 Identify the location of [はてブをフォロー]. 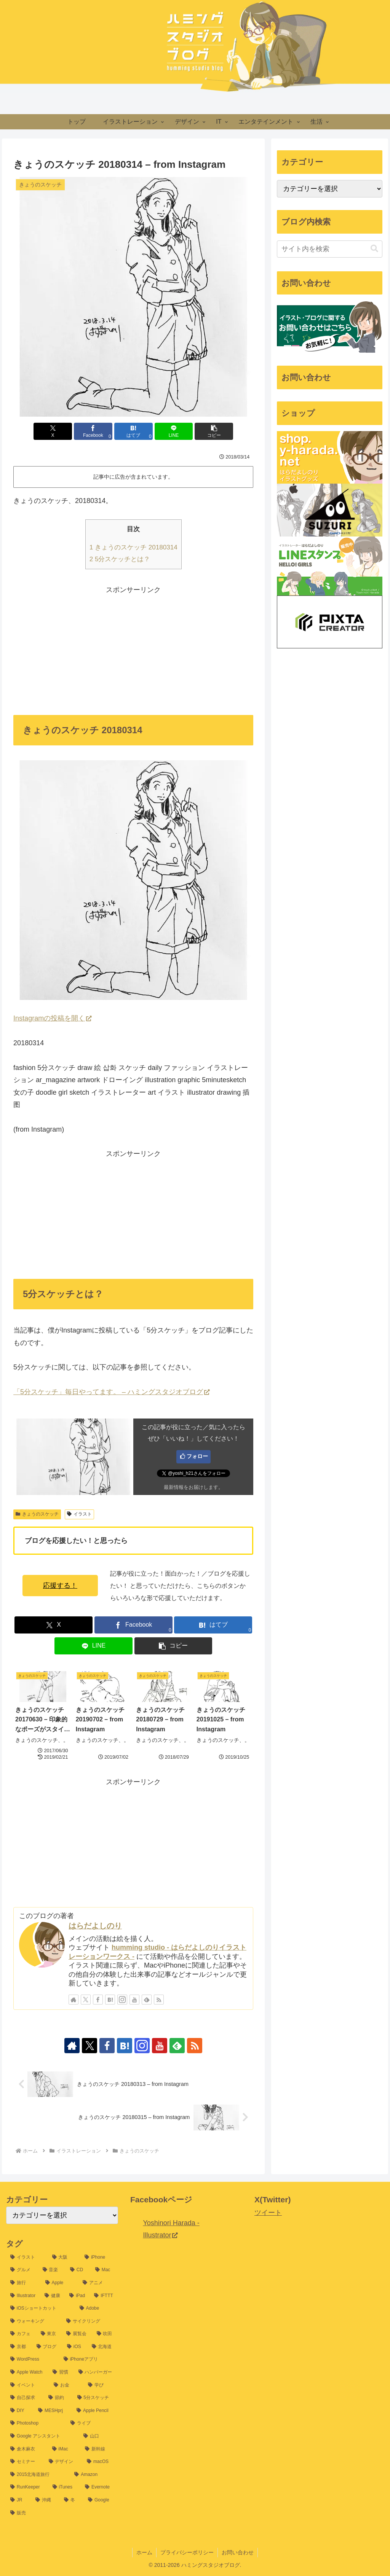
(110, 1999).